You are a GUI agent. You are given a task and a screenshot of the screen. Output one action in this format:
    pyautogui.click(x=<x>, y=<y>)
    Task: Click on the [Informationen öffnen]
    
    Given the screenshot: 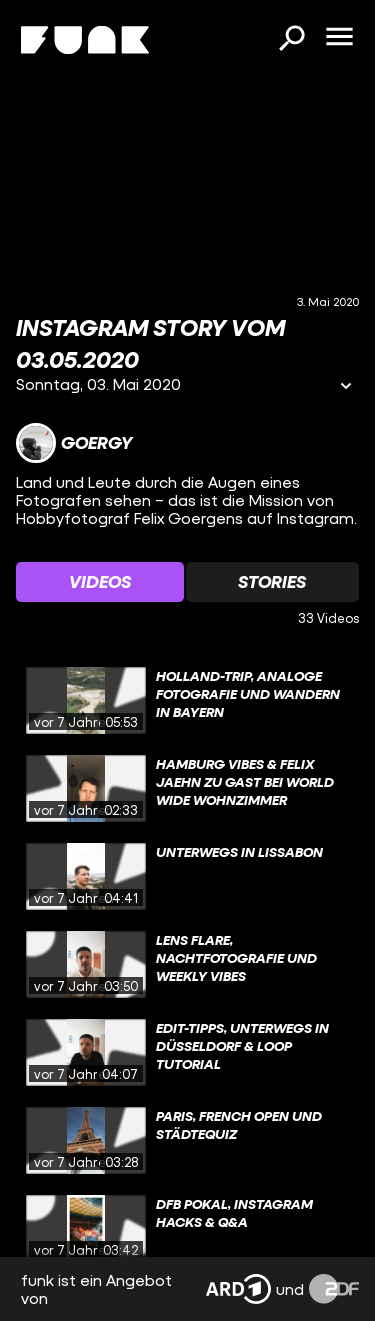 What is the action you would take?
    pyautogui.click(x=346, y=387)
    